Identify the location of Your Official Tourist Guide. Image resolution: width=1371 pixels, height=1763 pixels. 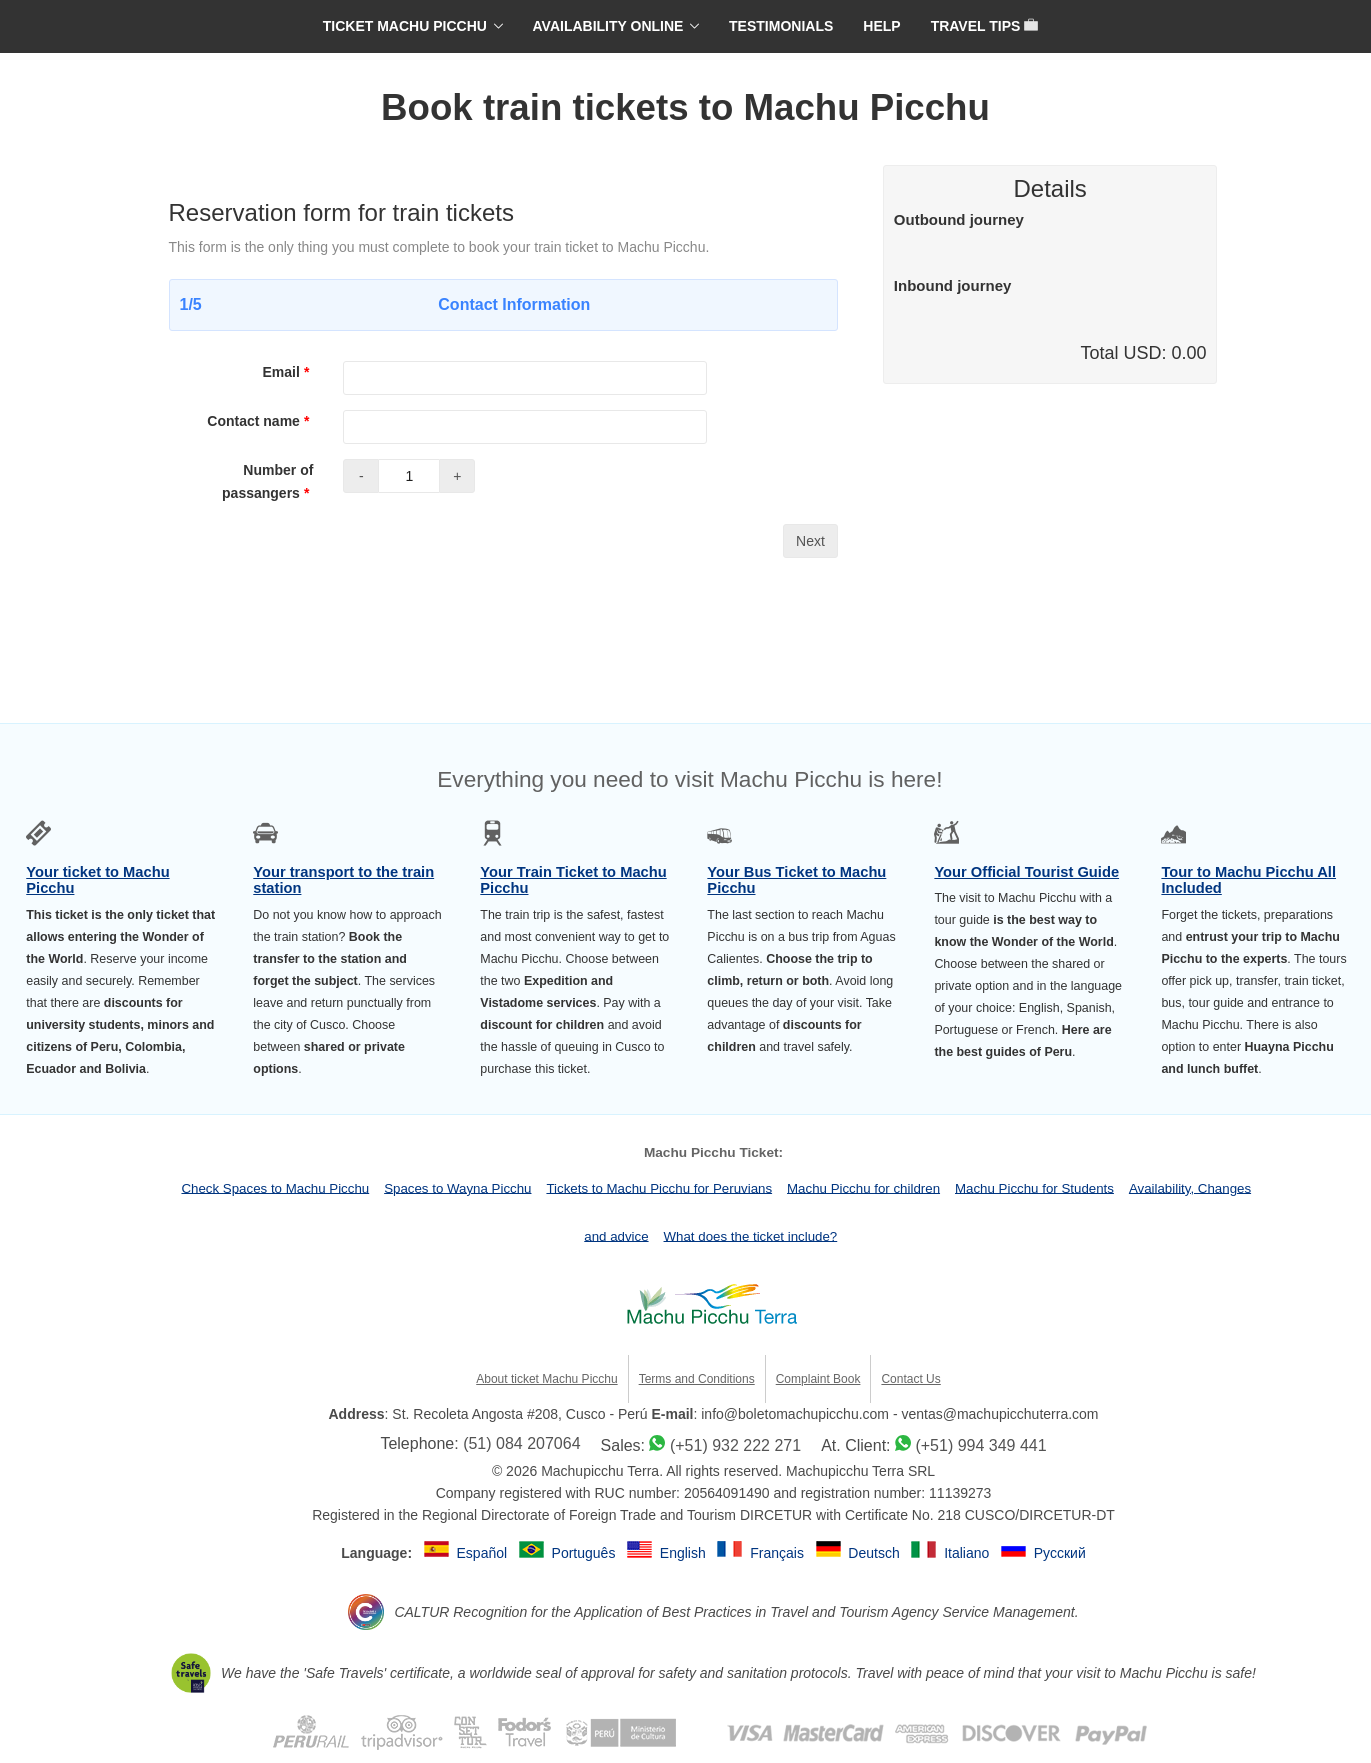
(1026, 872).